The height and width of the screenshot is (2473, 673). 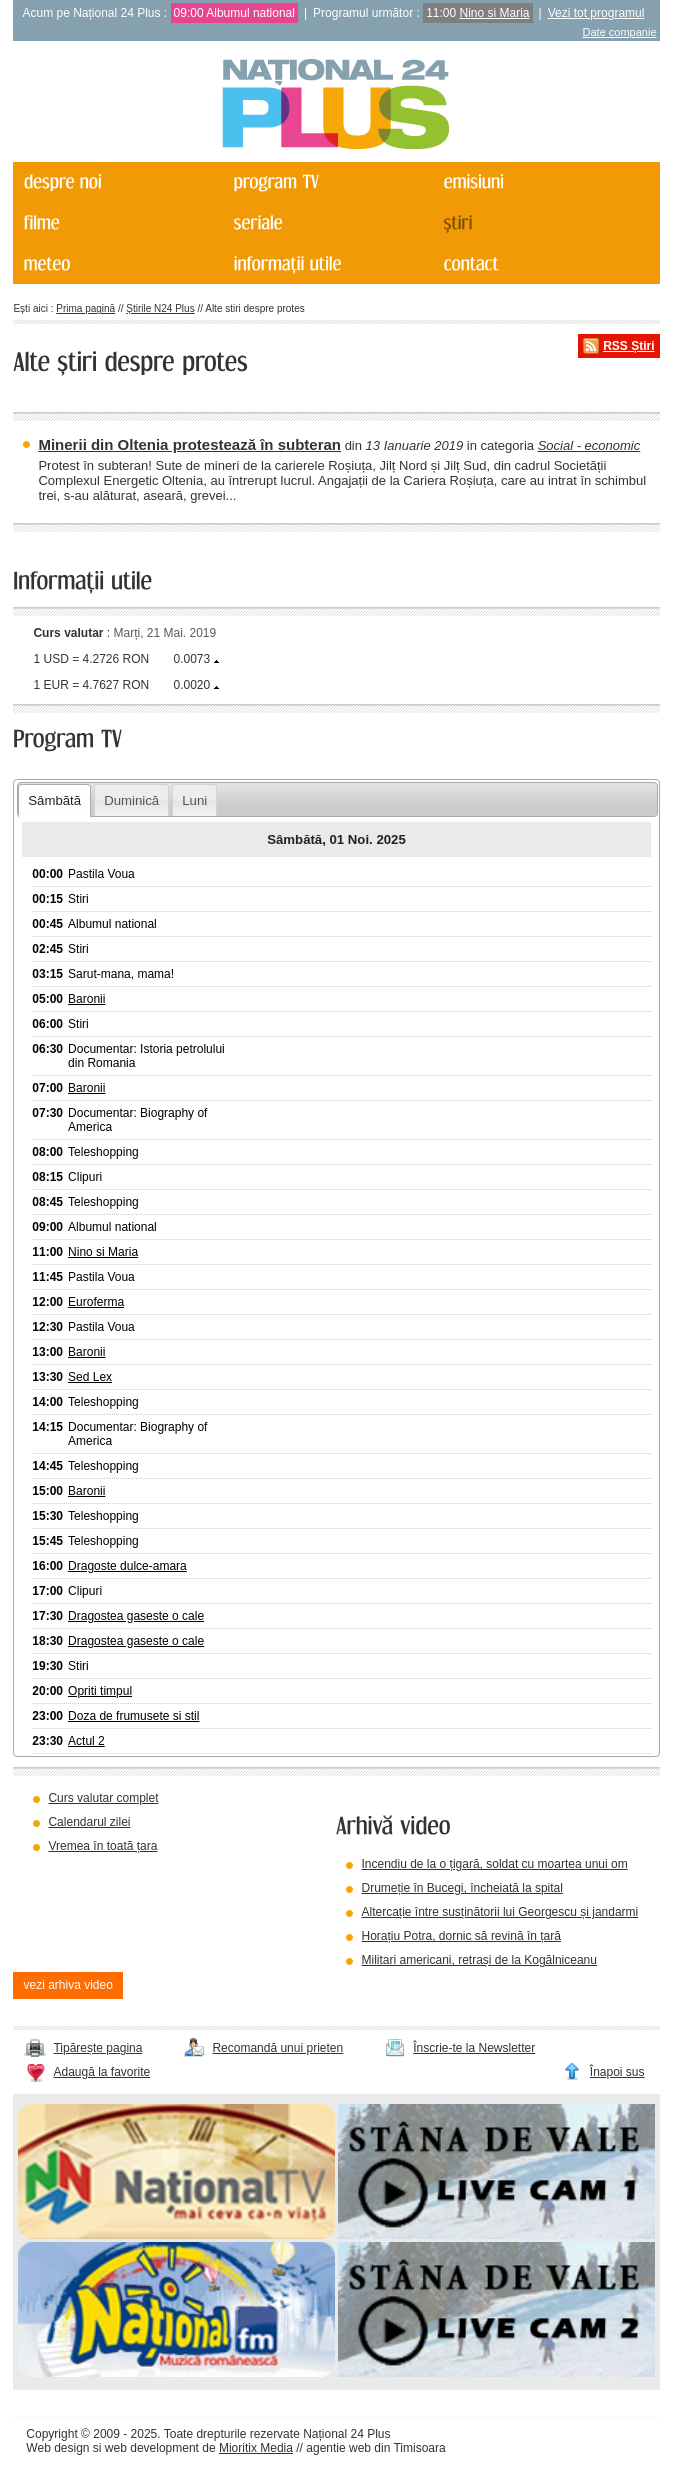 What do you see at coordinates (102, 1846) in the screenshot?
I see `Vremea în toată țara` at bounding box center [102, 1846].